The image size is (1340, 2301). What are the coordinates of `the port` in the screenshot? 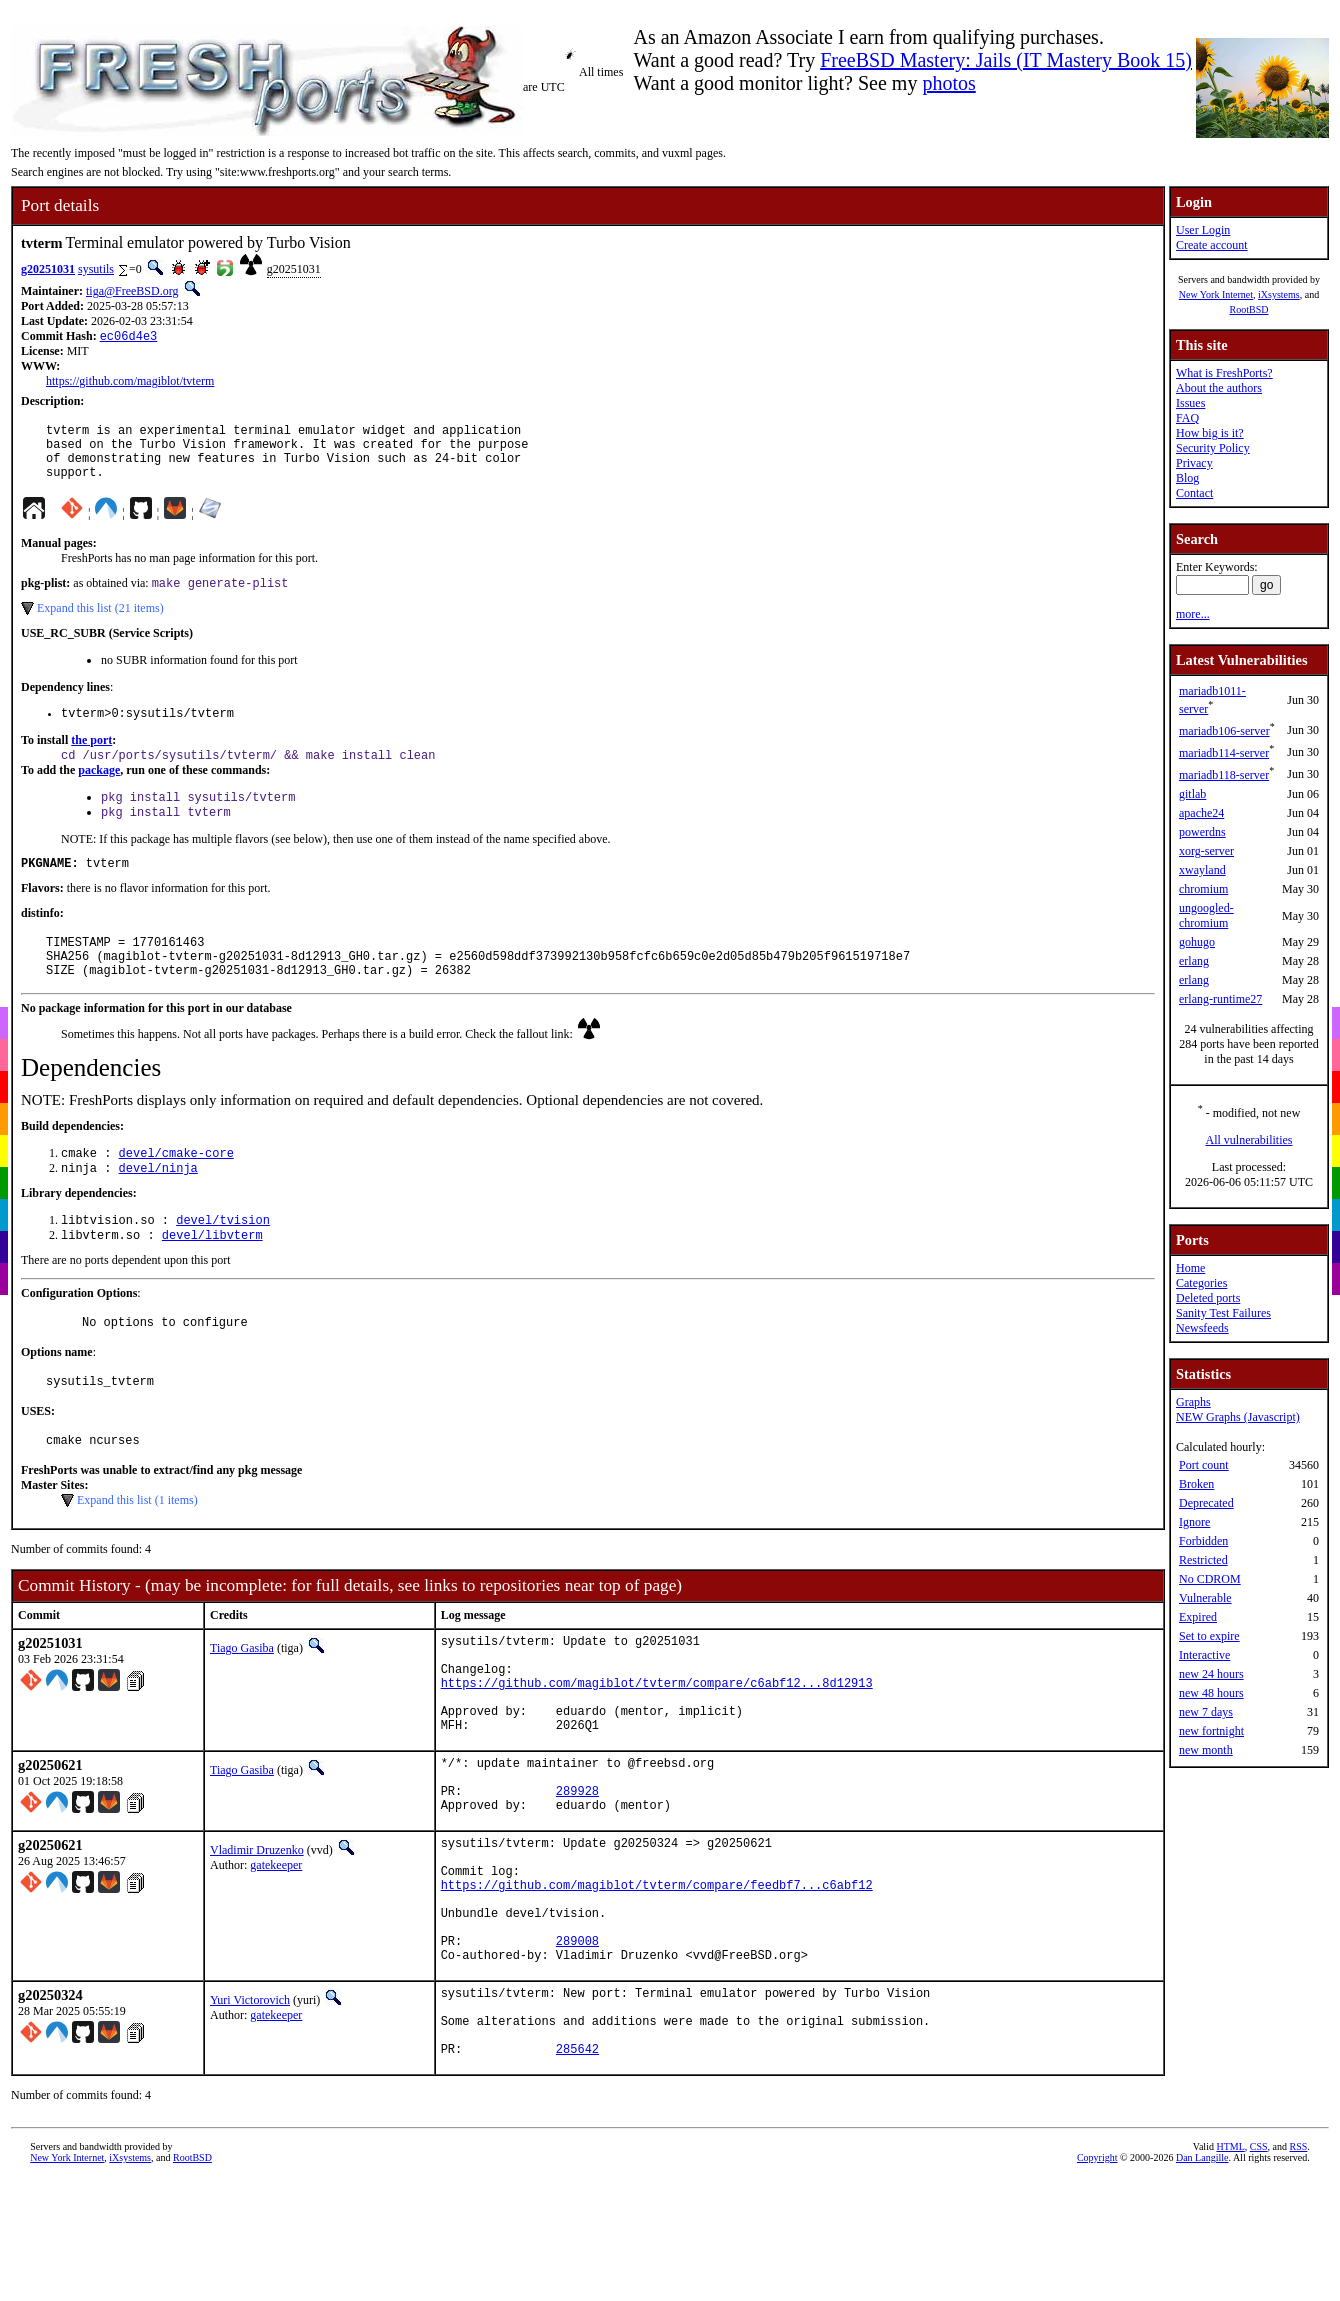 It's located at (91, 759).